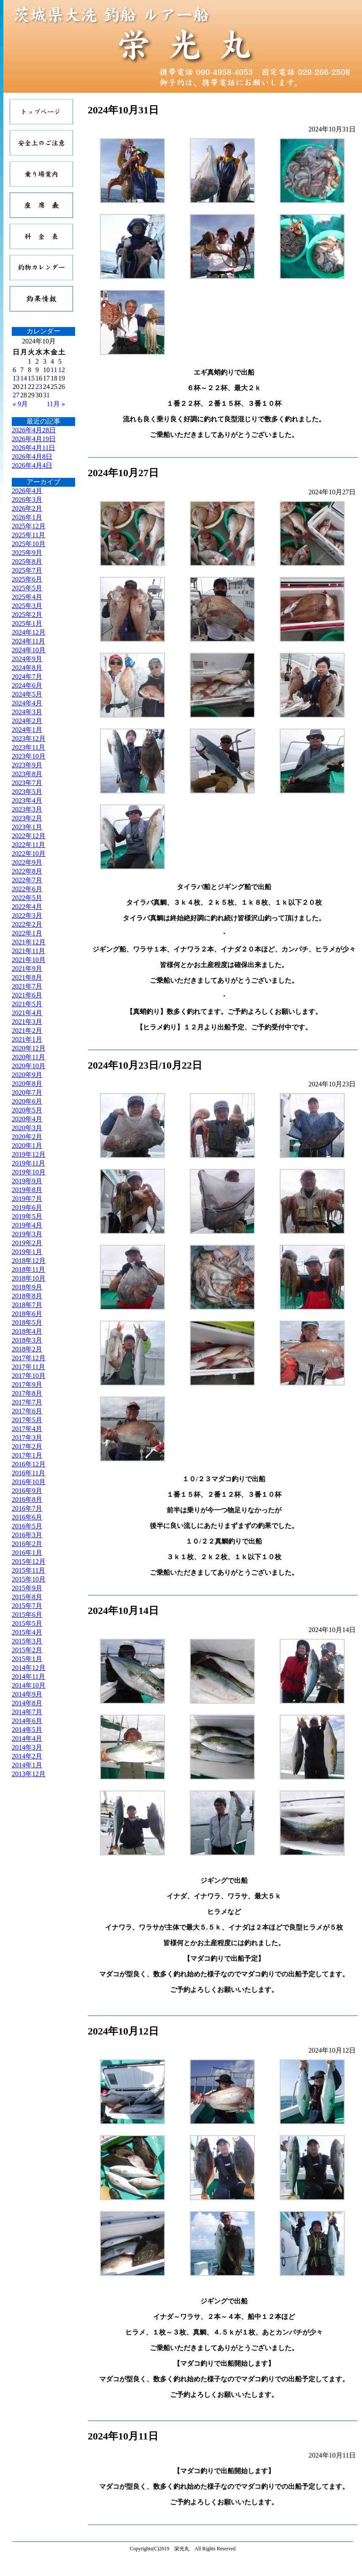 The height and width of the screenshot is (2576, 362). What do you see at coordinates (27, 1145) in the screenshot?
I see `2020年1月` at bounding box center [27, 1145].